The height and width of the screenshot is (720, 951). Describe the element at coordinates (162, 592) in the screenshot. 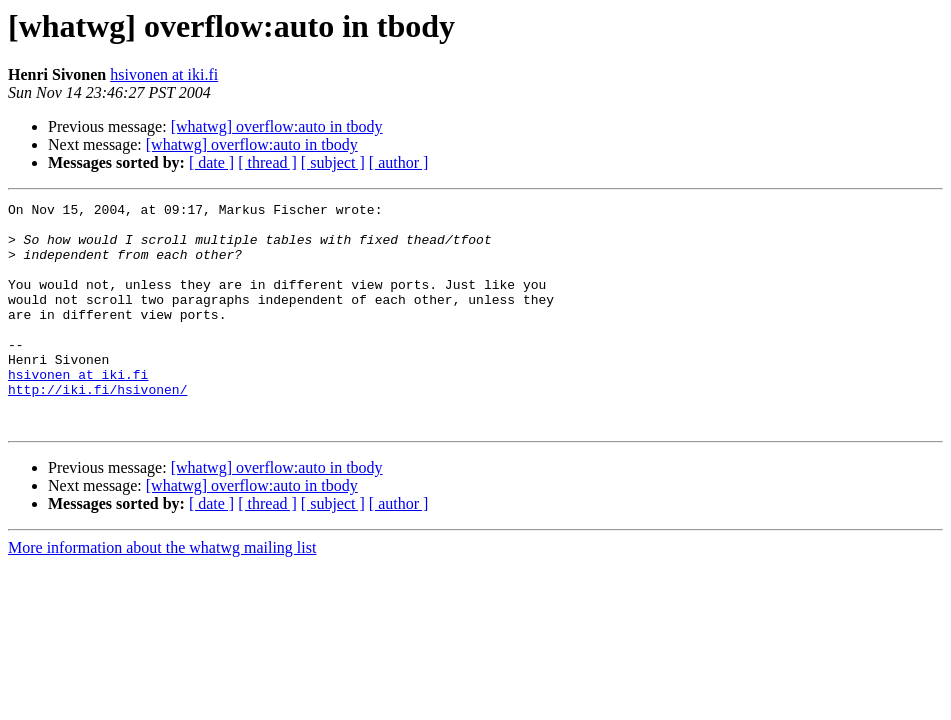

I see `More information about the whatwg mailing list` at that location.